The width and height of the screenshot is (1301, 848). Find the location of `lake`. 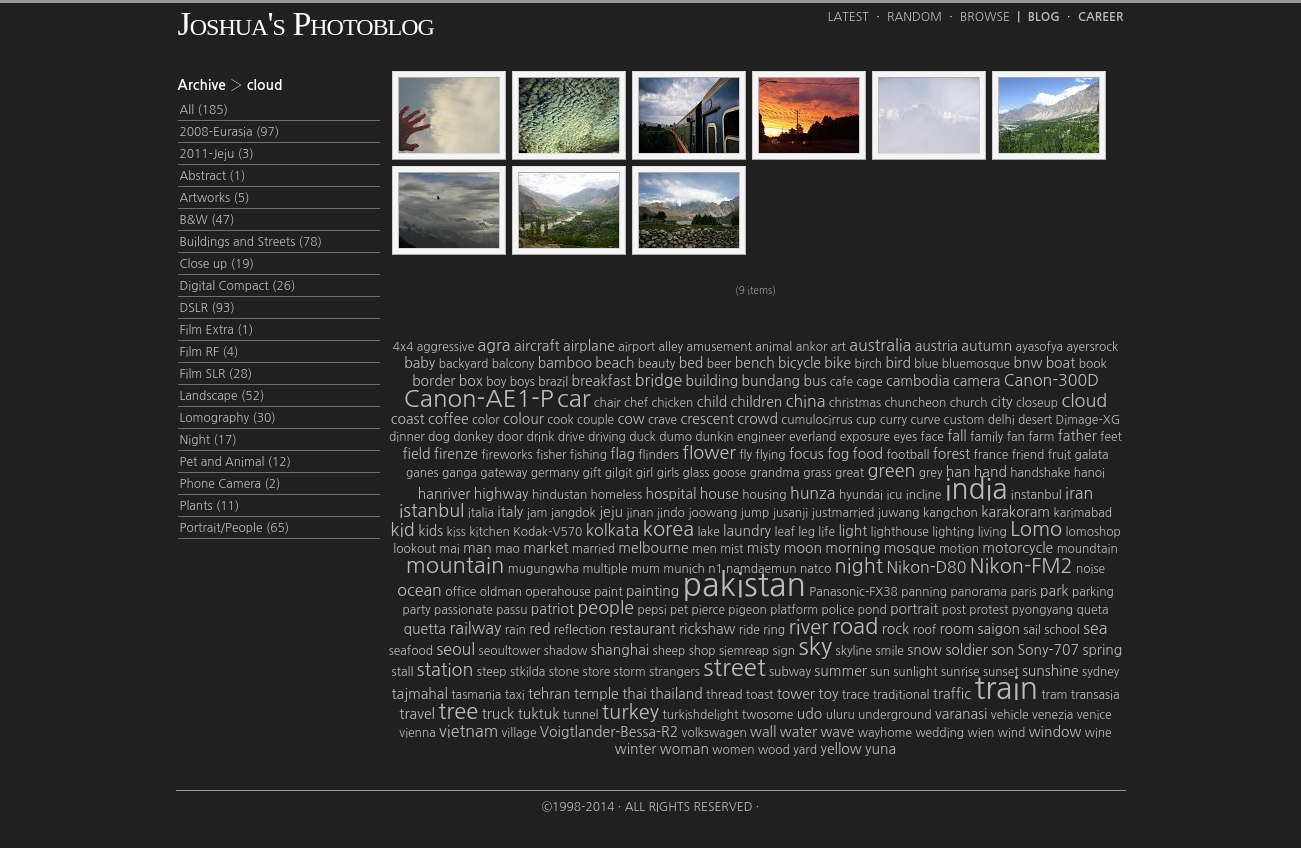

lake is located at coordinates (708, 532).